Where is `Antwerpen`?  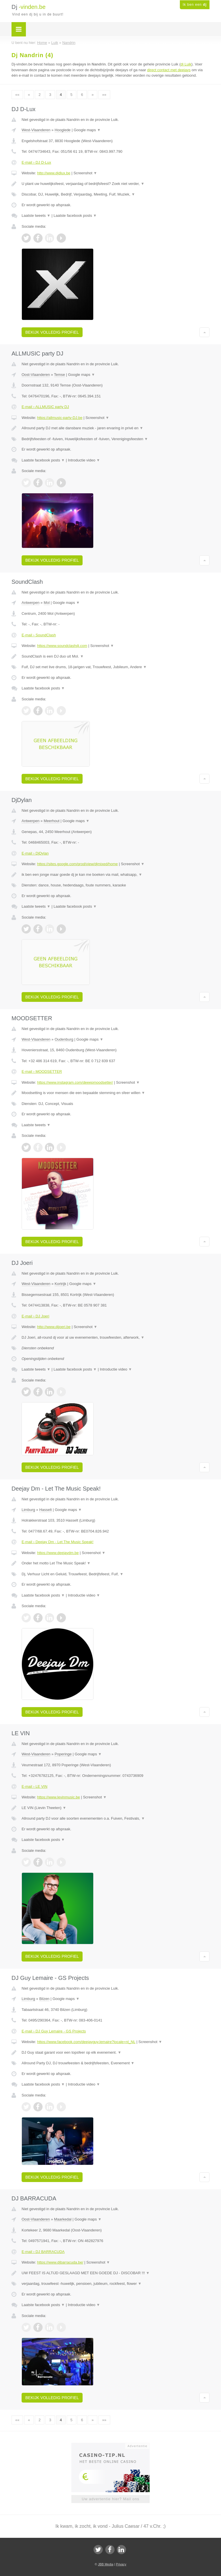
Antwerpen is located at coordinates (30, 602).